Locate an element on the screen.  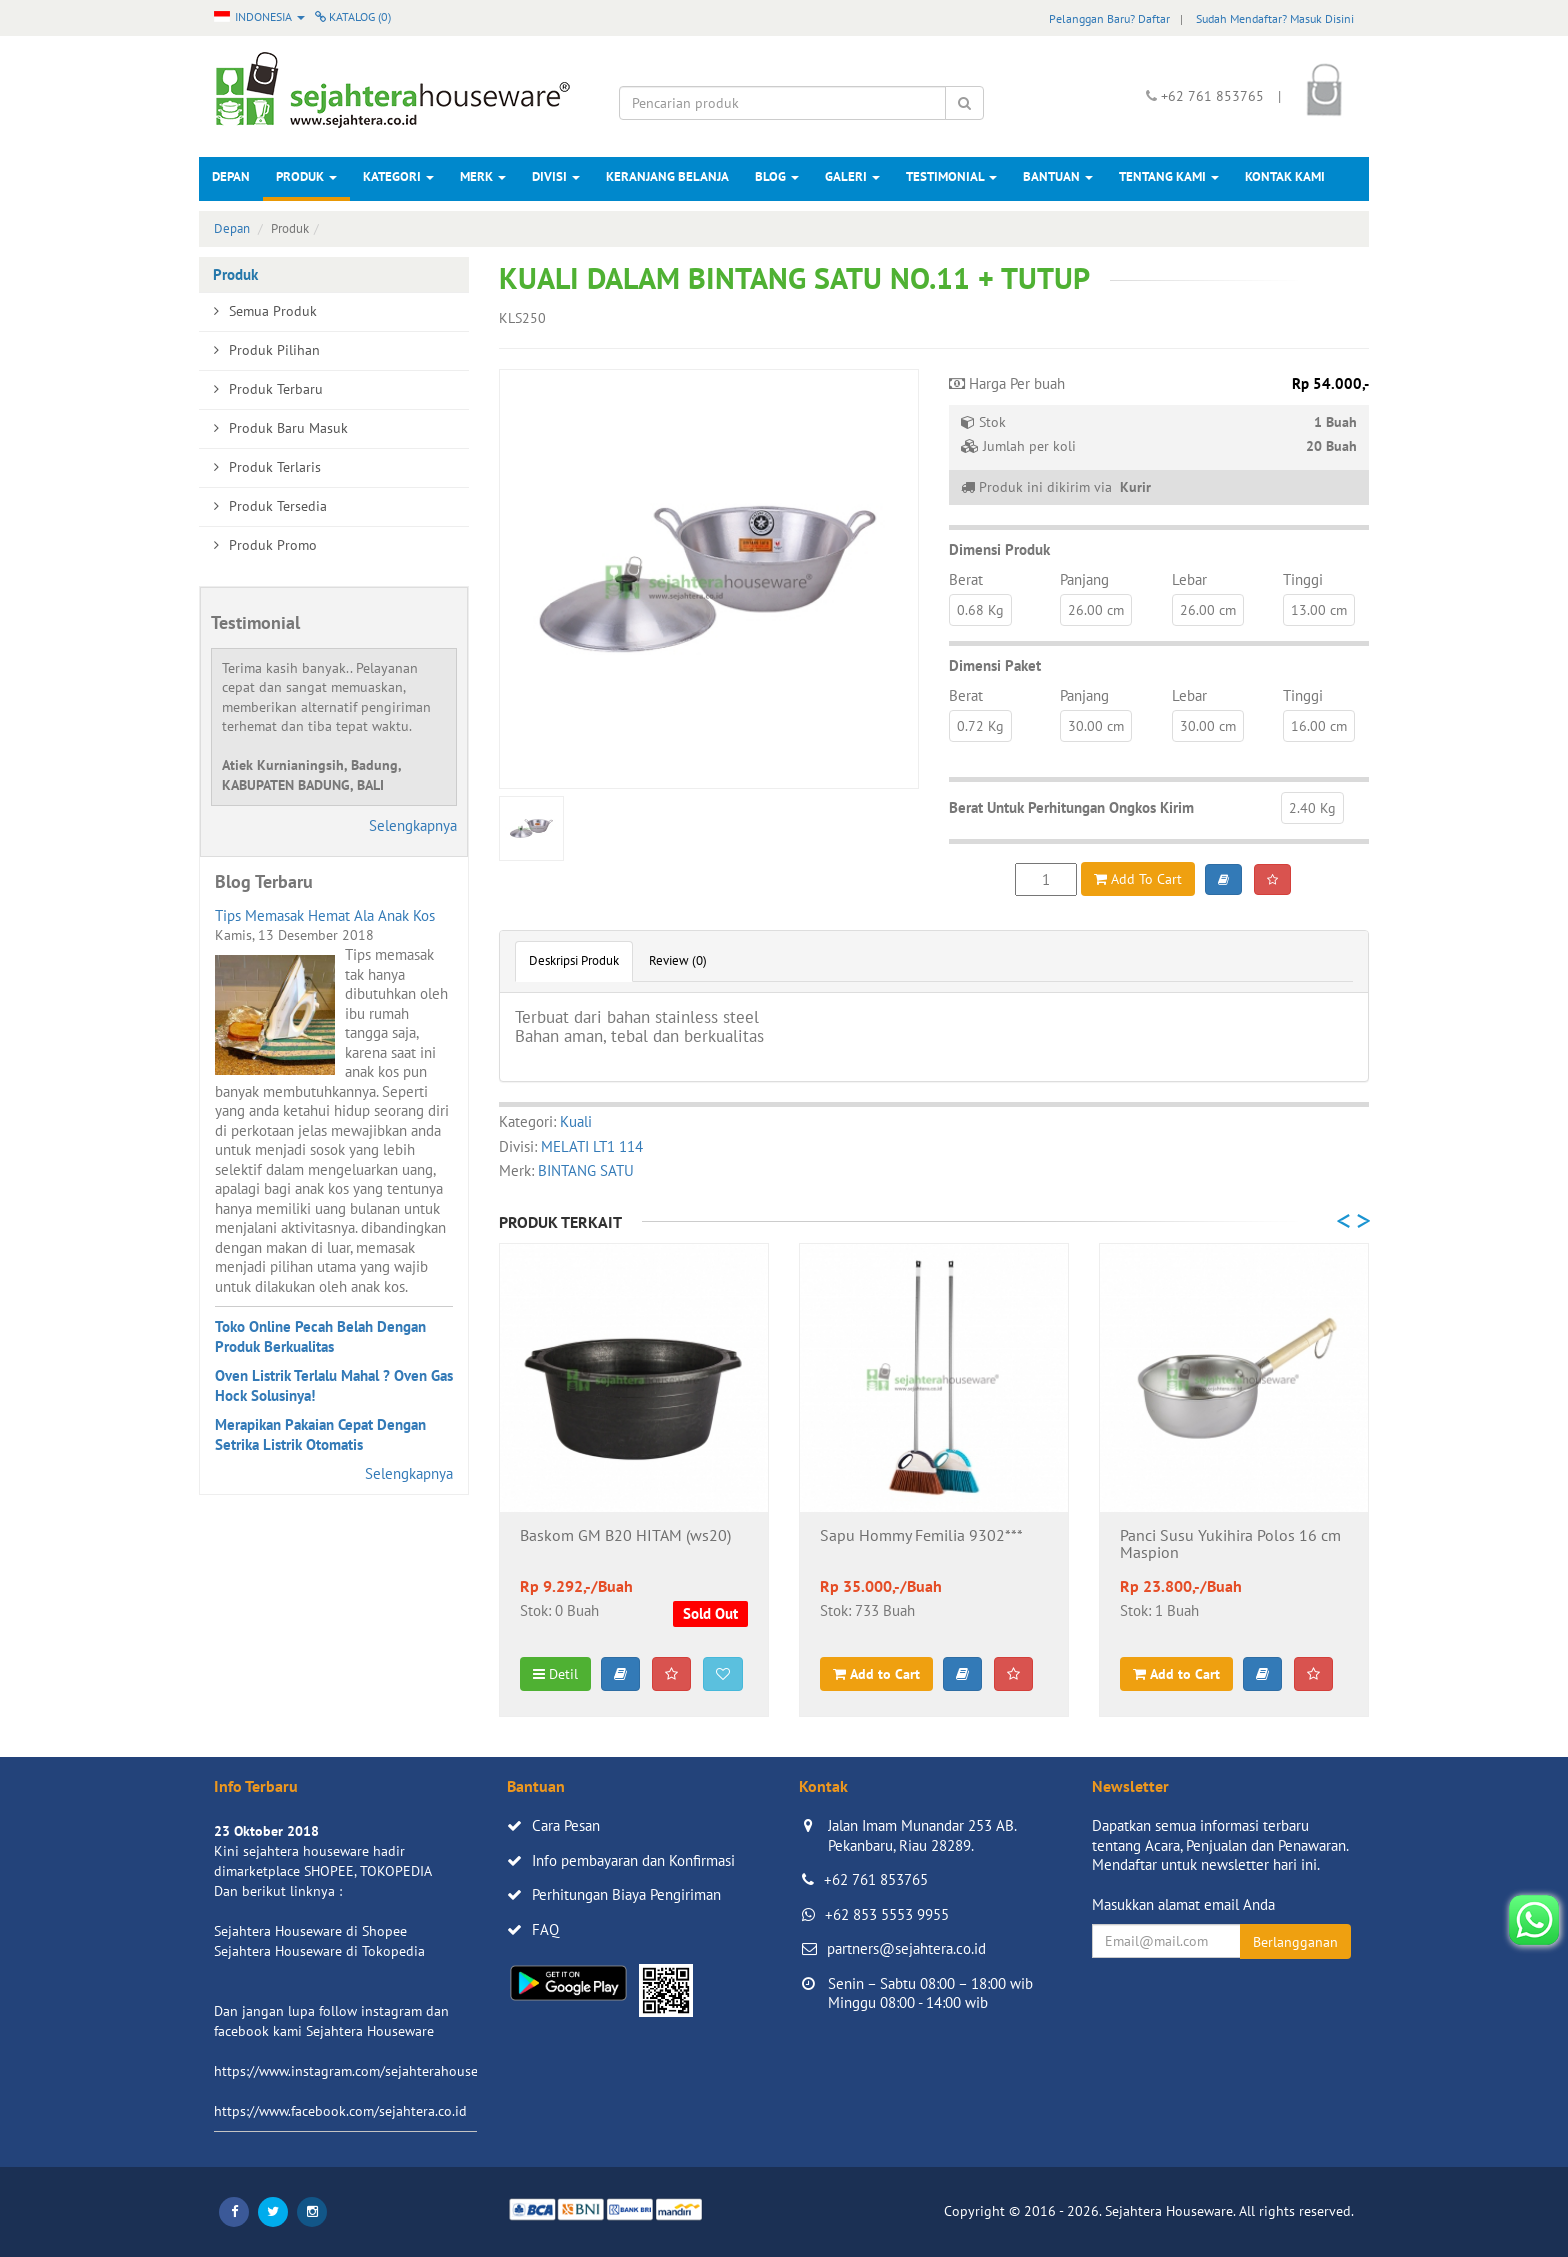
Berlangganan is located at coordinates (1295, 1942).